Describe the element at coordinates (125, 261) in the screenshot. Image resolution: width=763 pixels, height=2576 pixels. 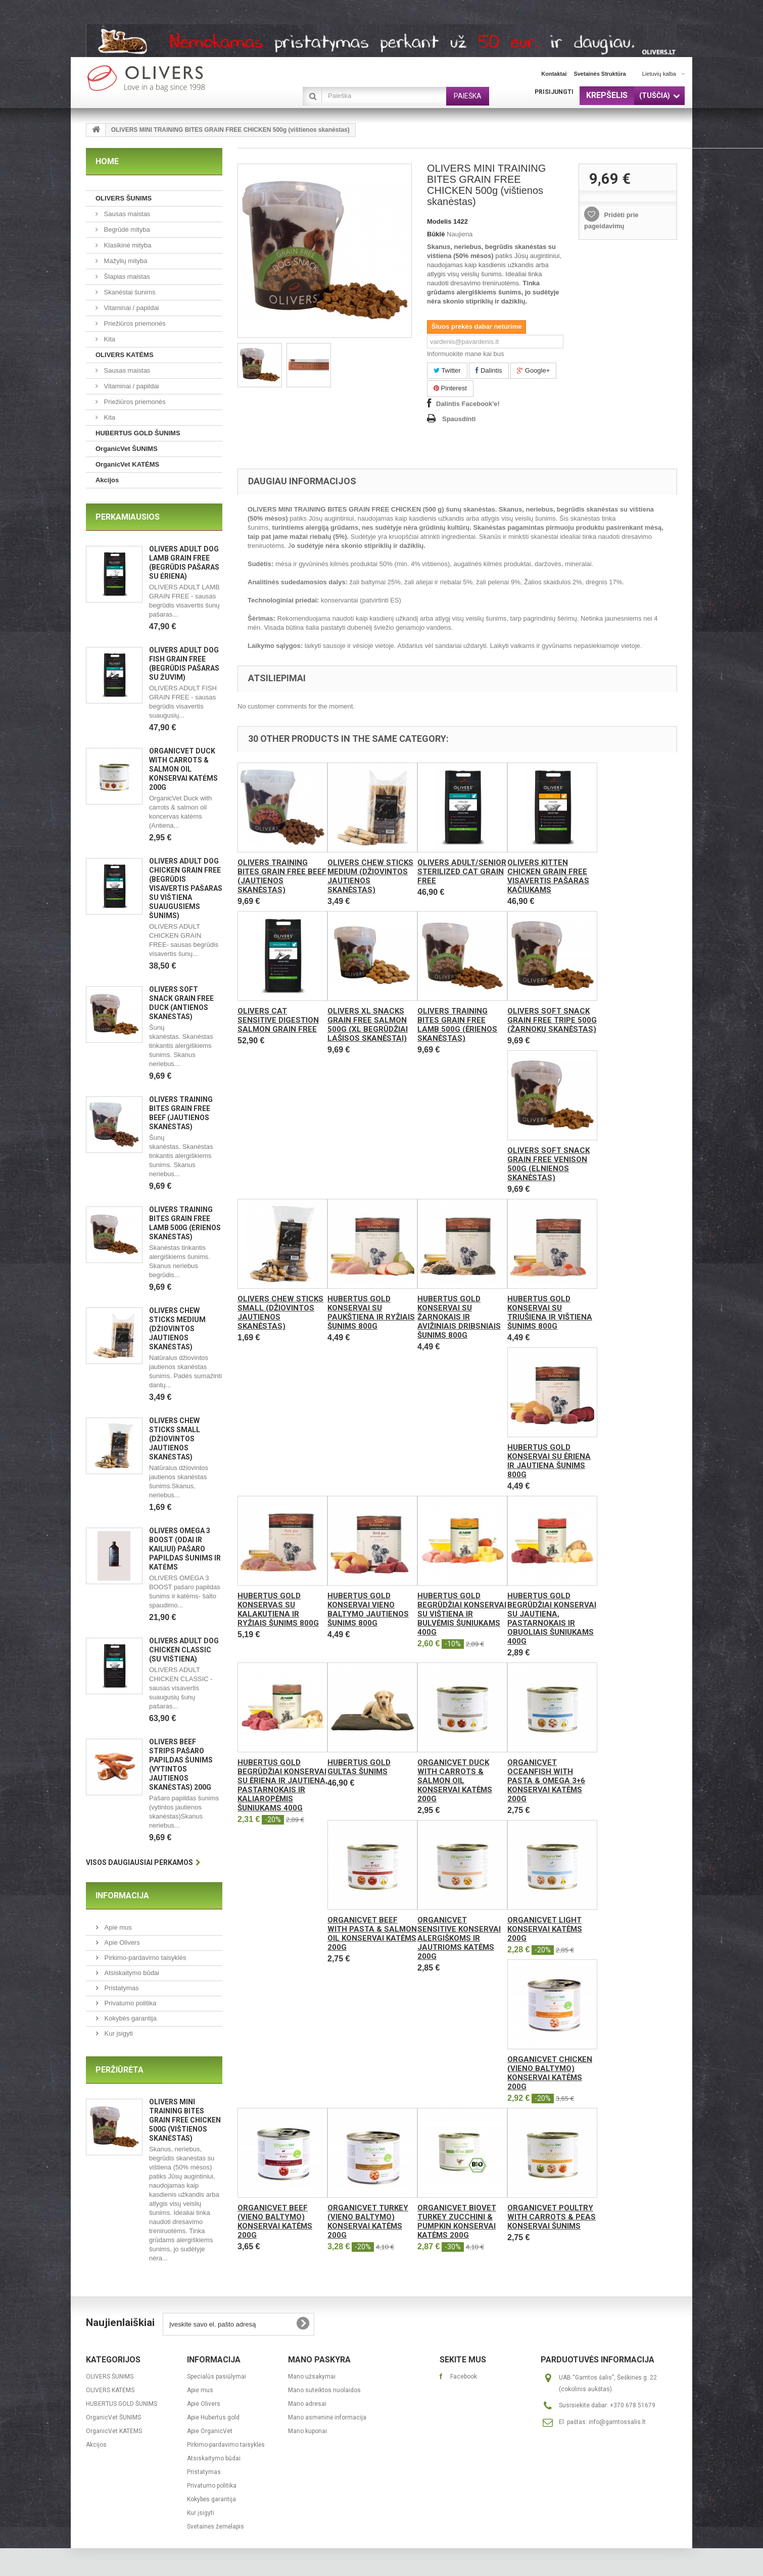
I see `Mažylių mityba` at that location.